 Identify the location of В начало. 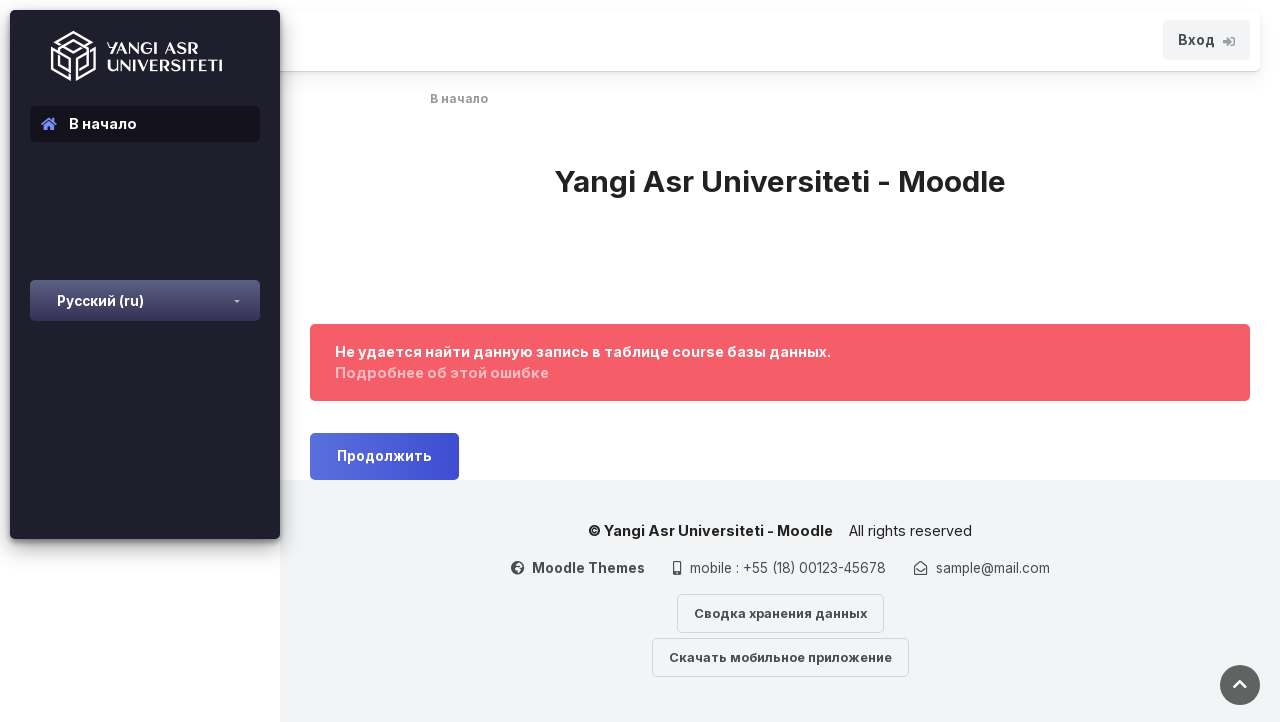
(459, 98).